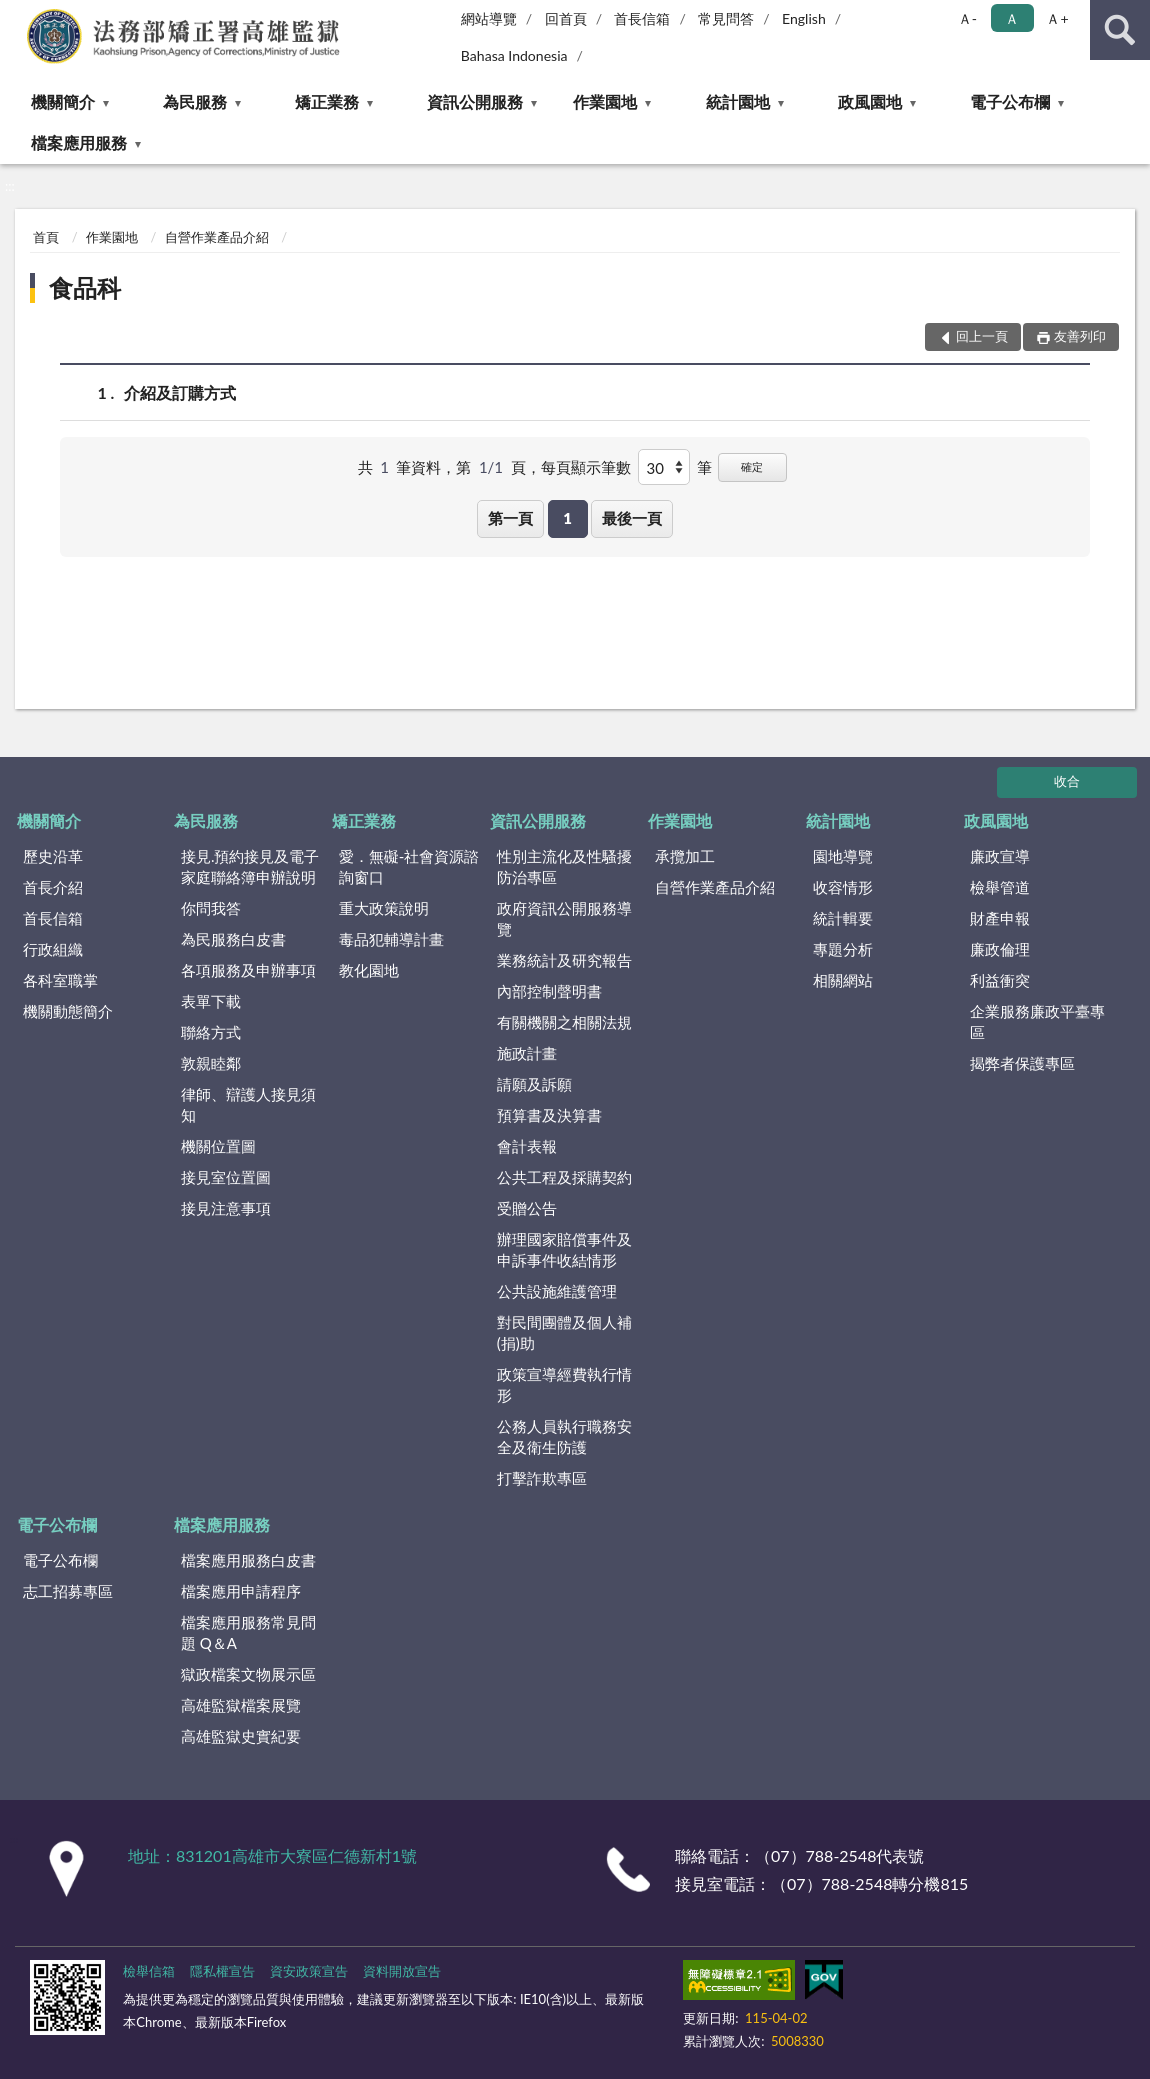 The image size is (1150, 2079). What do you see at coordinates (1022, 1063) in the screenshot?
I see `揭弊者保護專區` at bounding box center [1022, 1063].